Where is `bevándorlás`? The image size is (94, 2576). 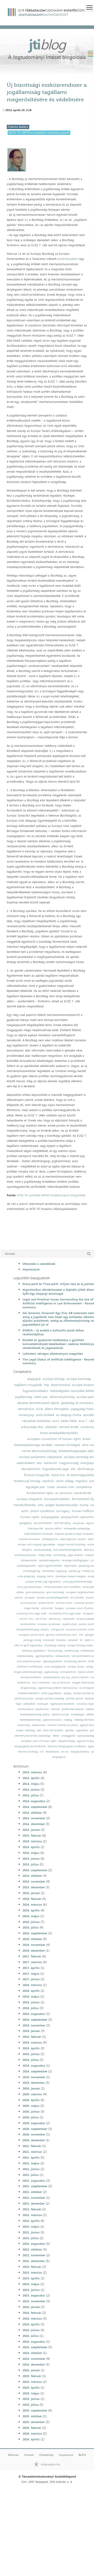 bevándorlás is located at coordinates (82, 1493).